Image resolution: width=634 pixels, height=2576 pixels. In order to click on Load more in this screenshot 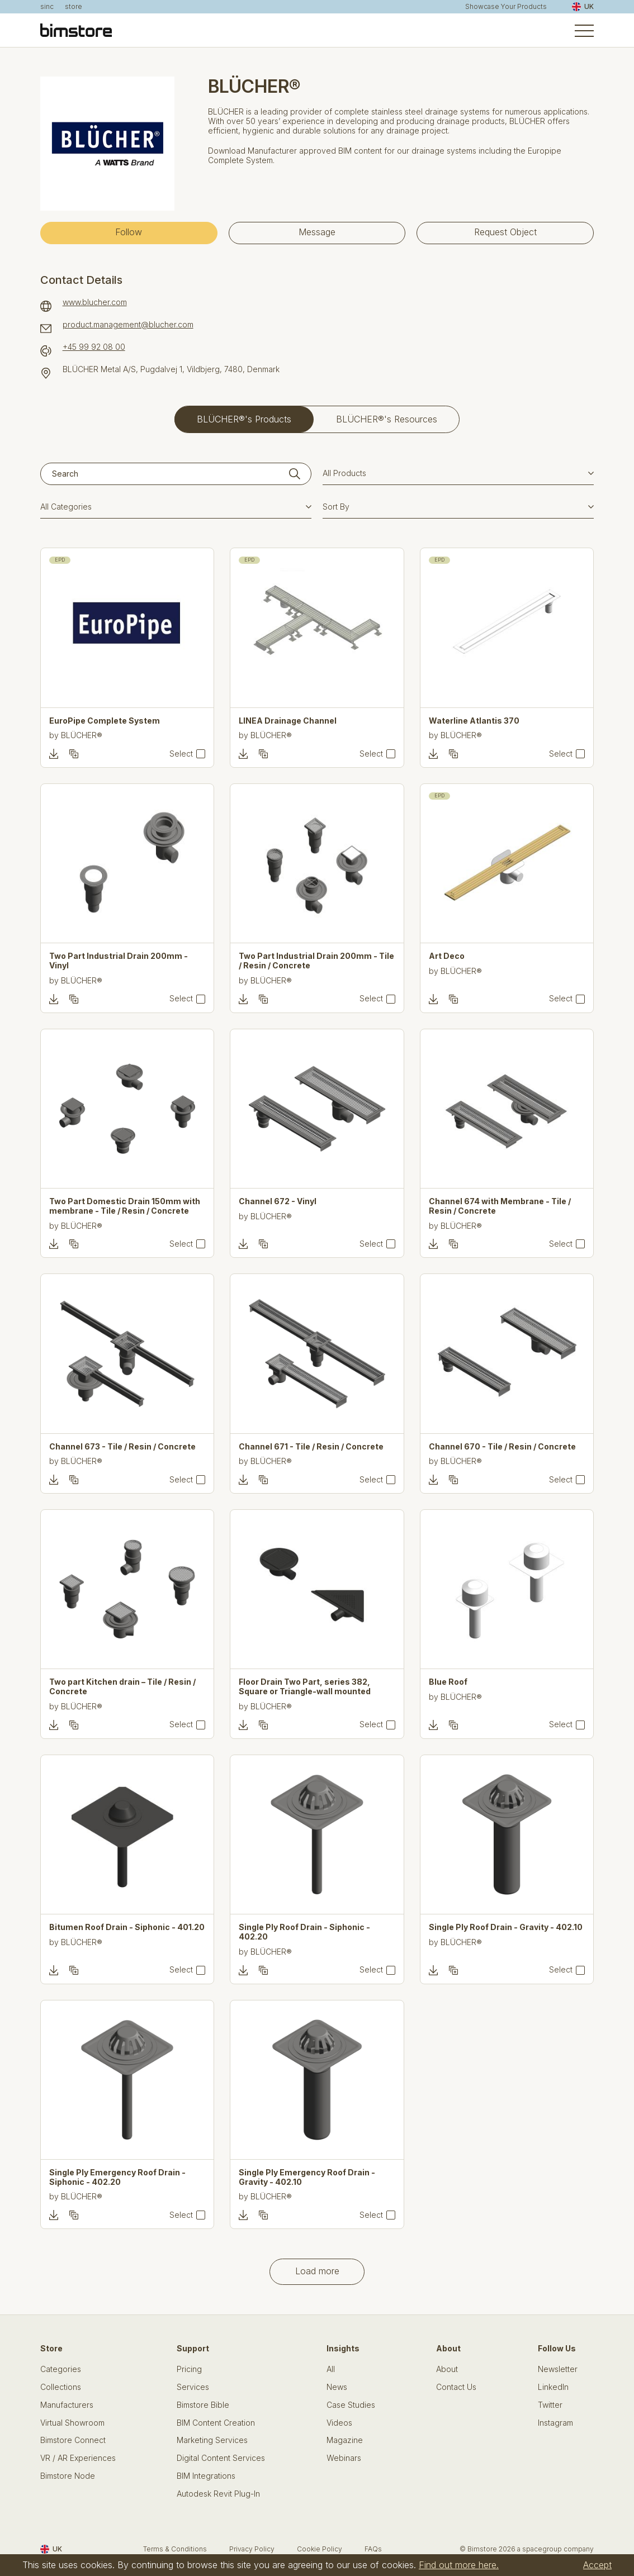, I will do `click(317, 2270)`.